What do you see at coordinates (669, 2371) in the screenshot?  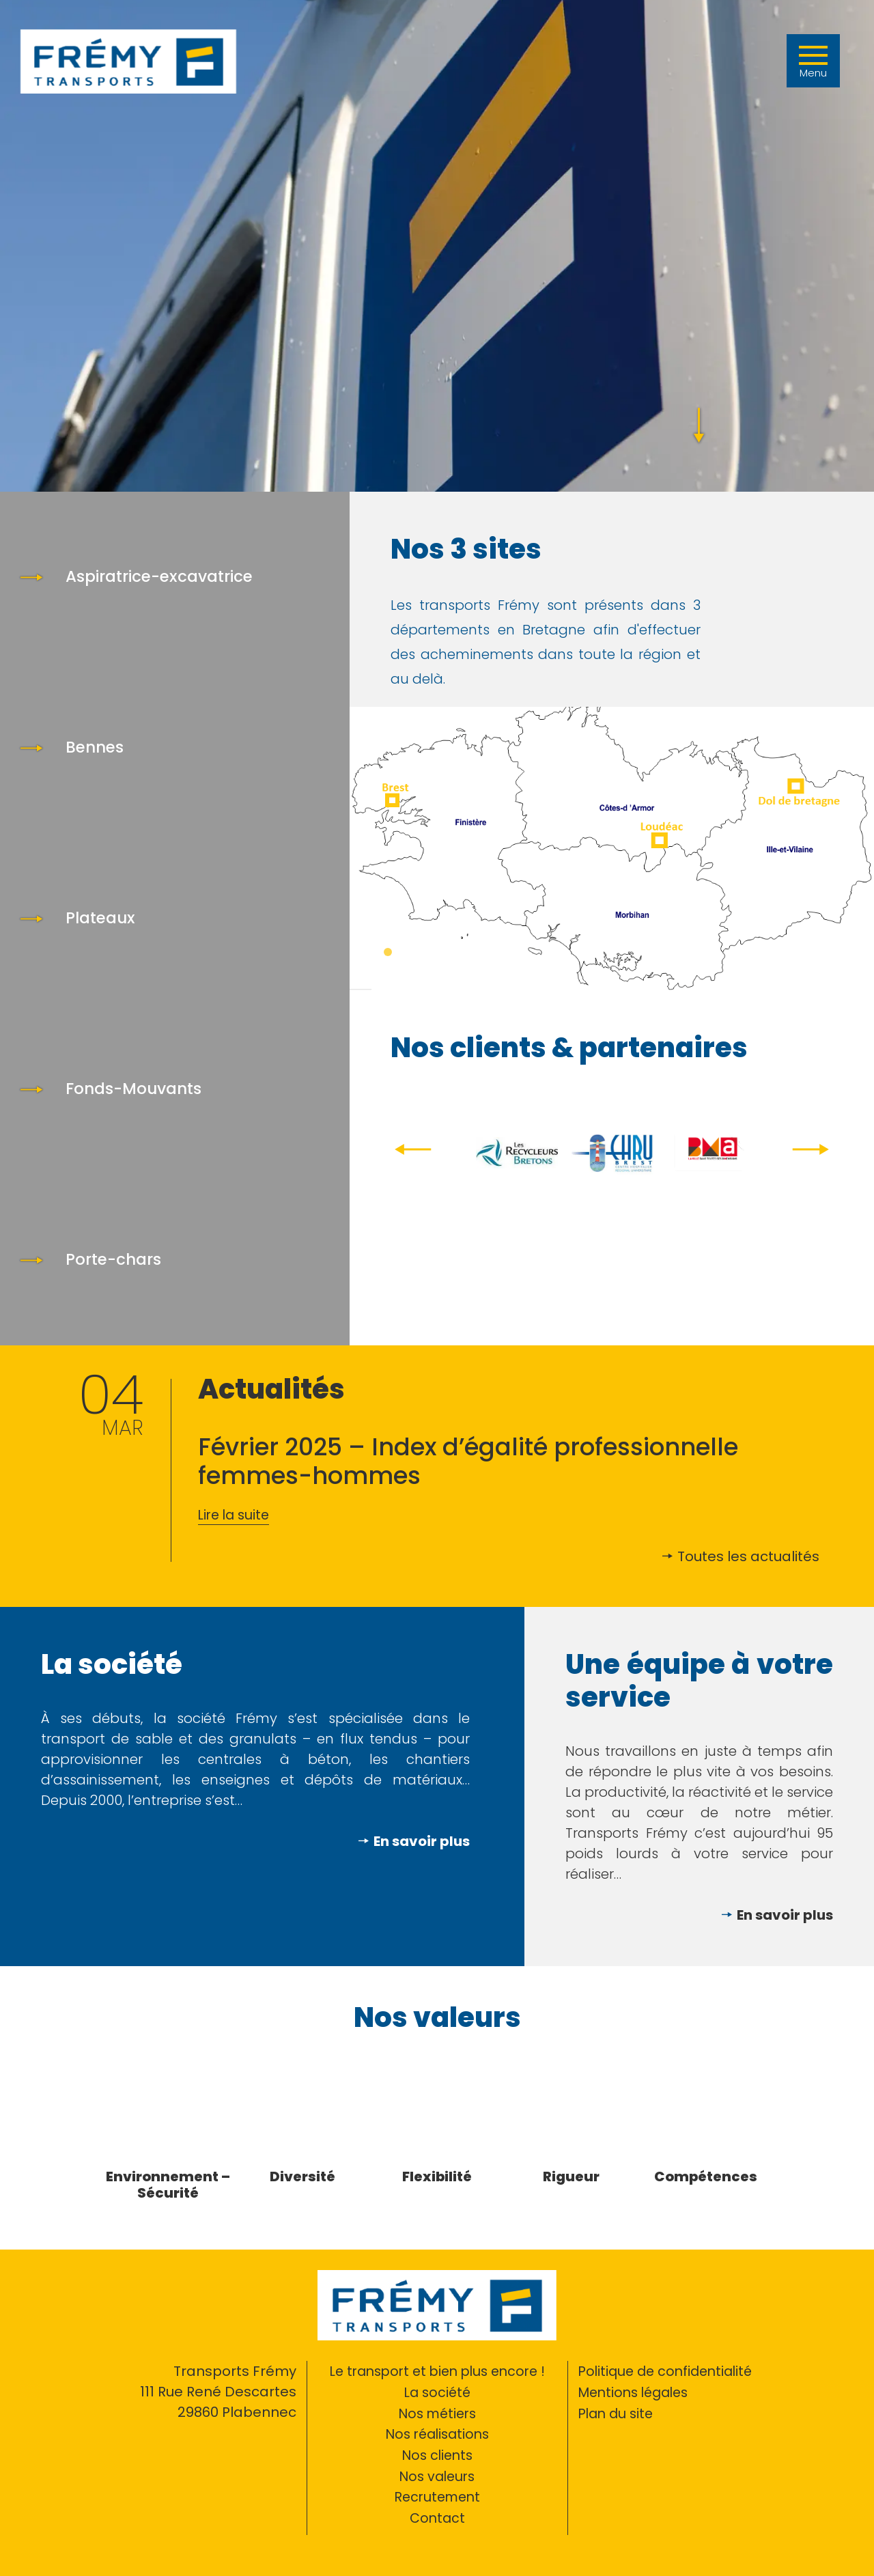 I see `Politique de confidentialité` at bounding box center [669, 2371].